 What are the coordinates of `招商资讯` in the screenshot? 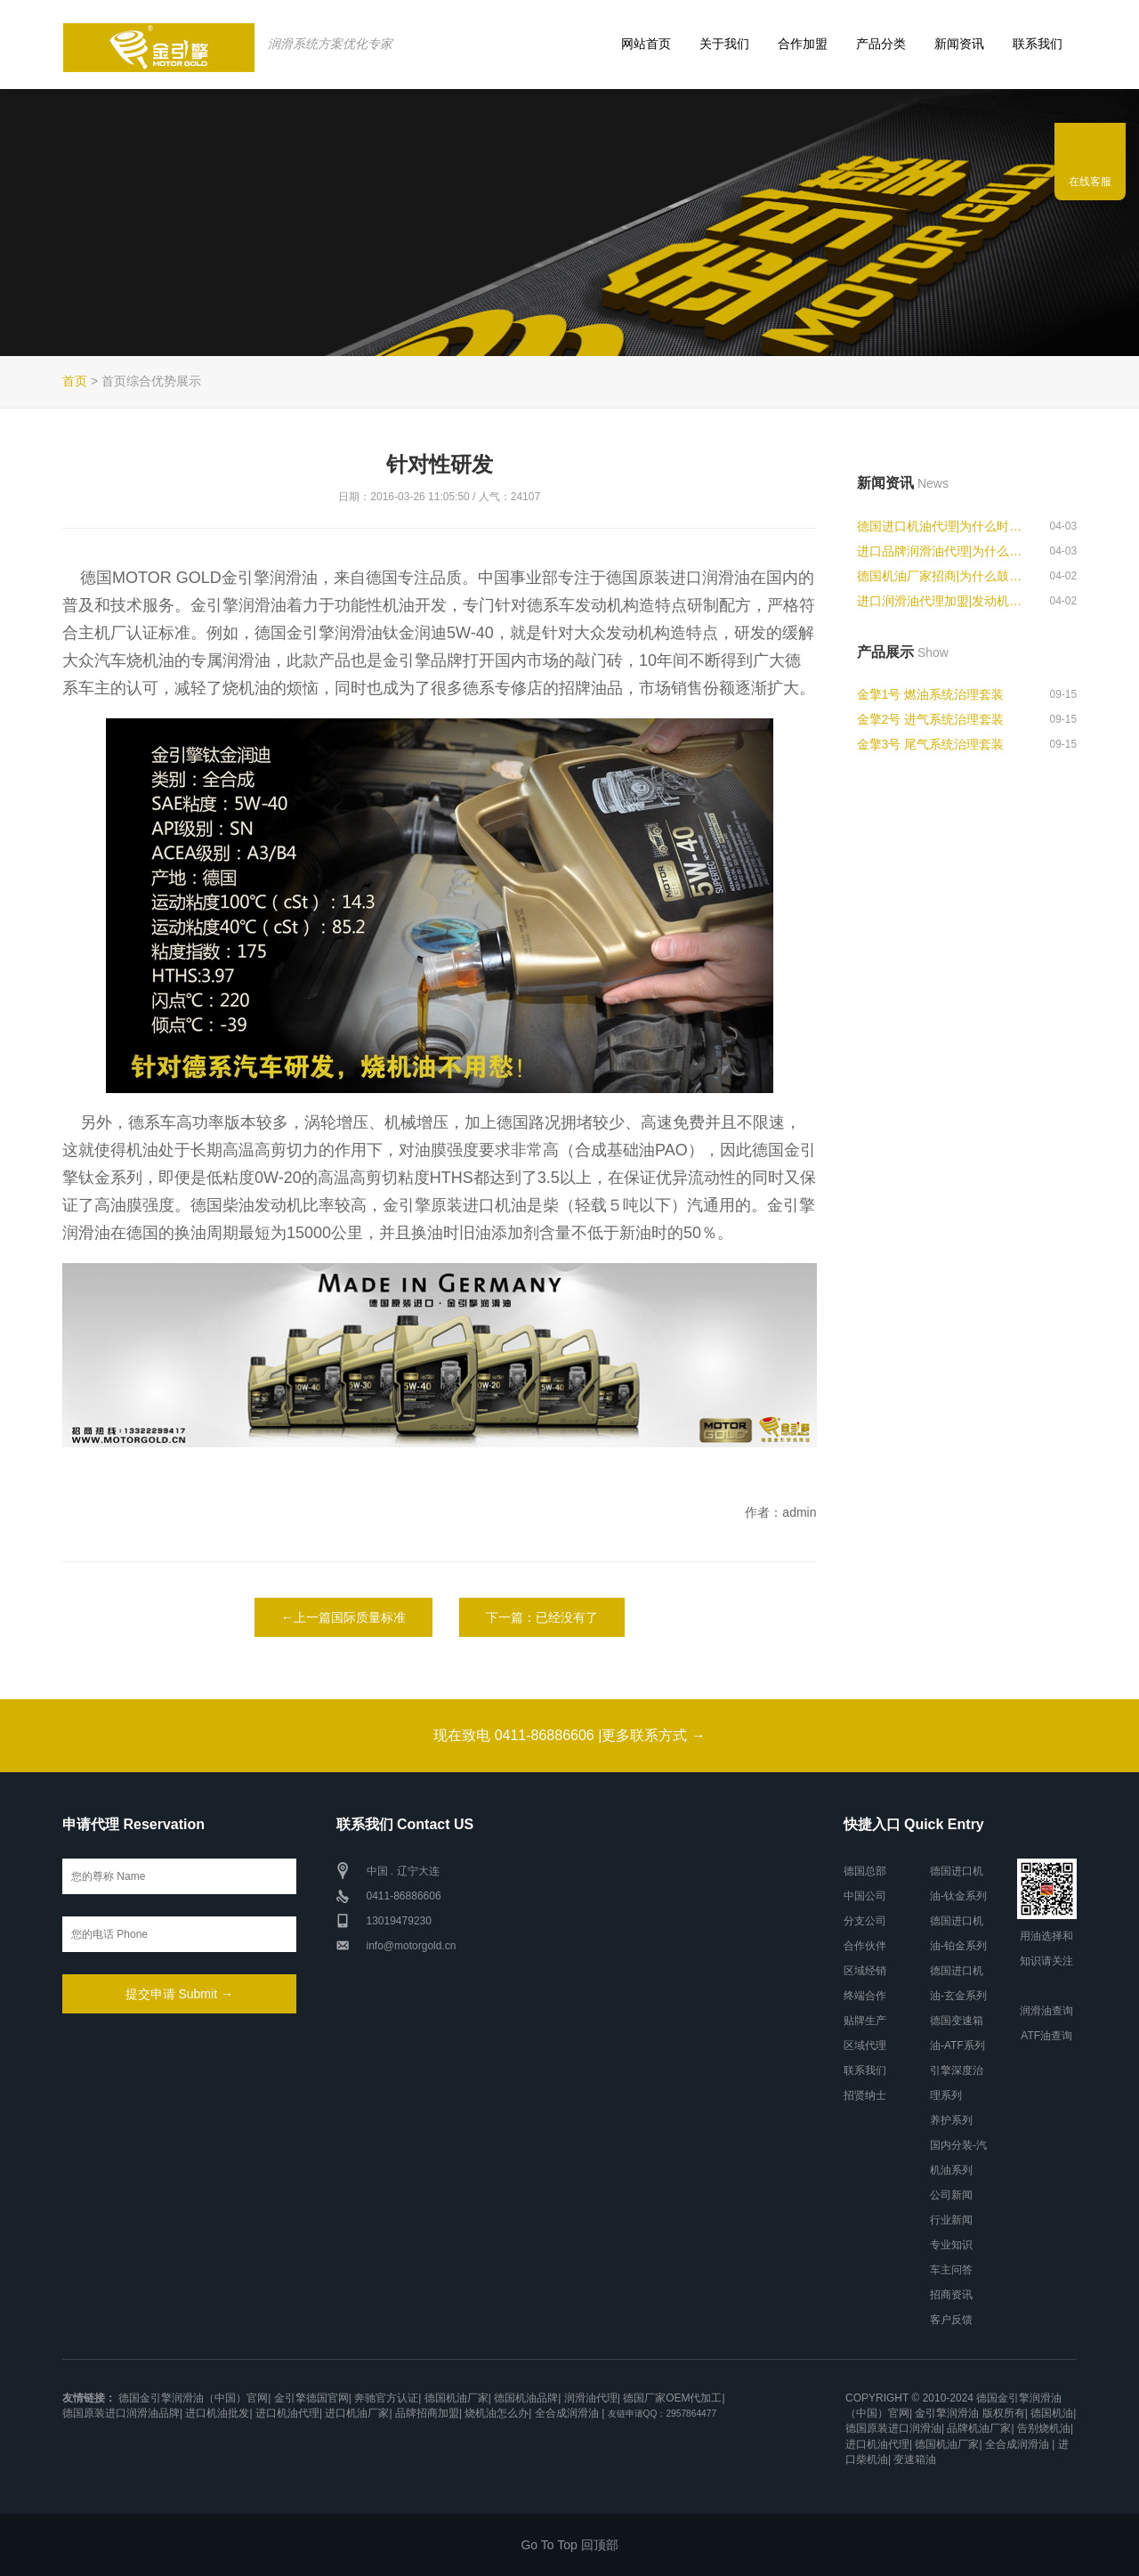 It's located at (951, 2294).